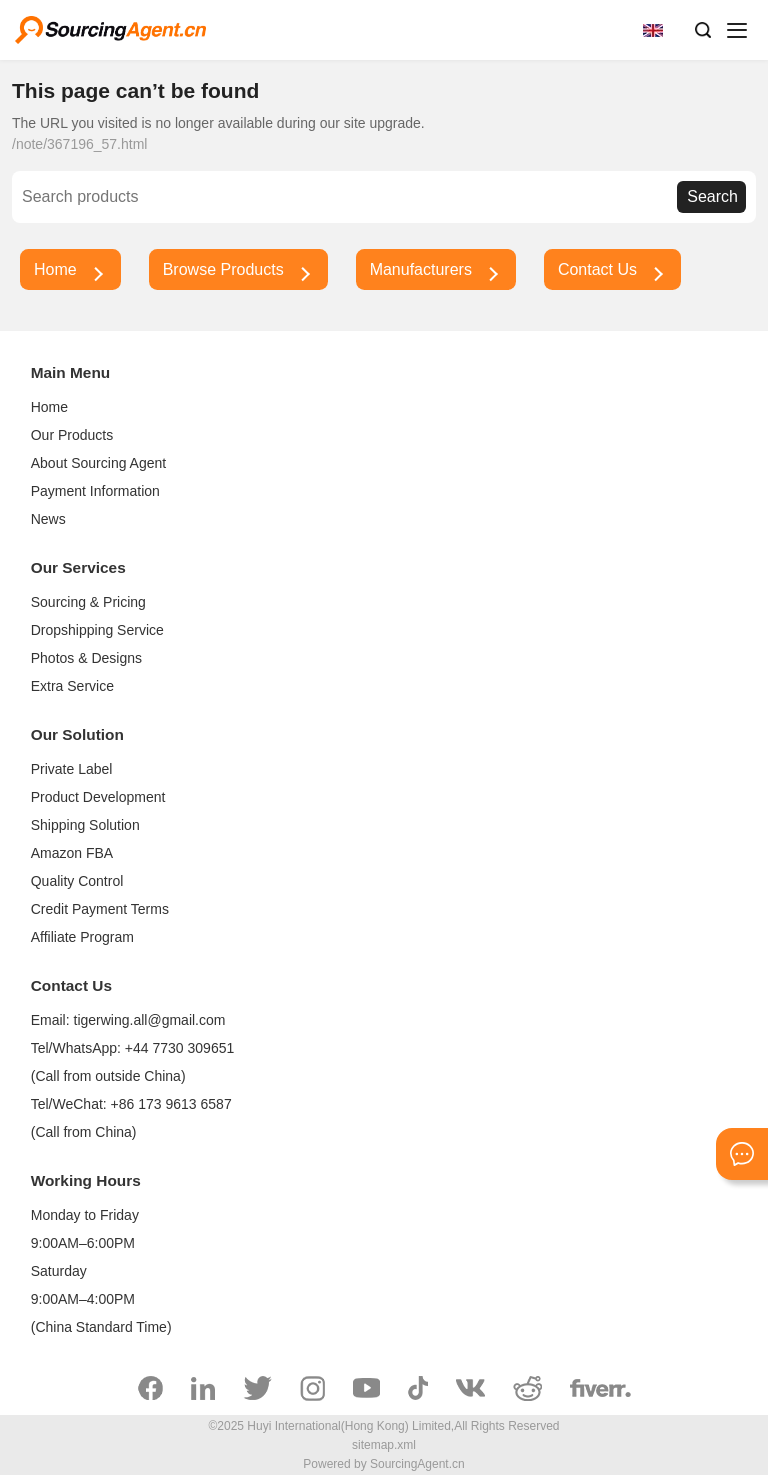  I want to click on Credit Payment Terms, so click(100, 909).